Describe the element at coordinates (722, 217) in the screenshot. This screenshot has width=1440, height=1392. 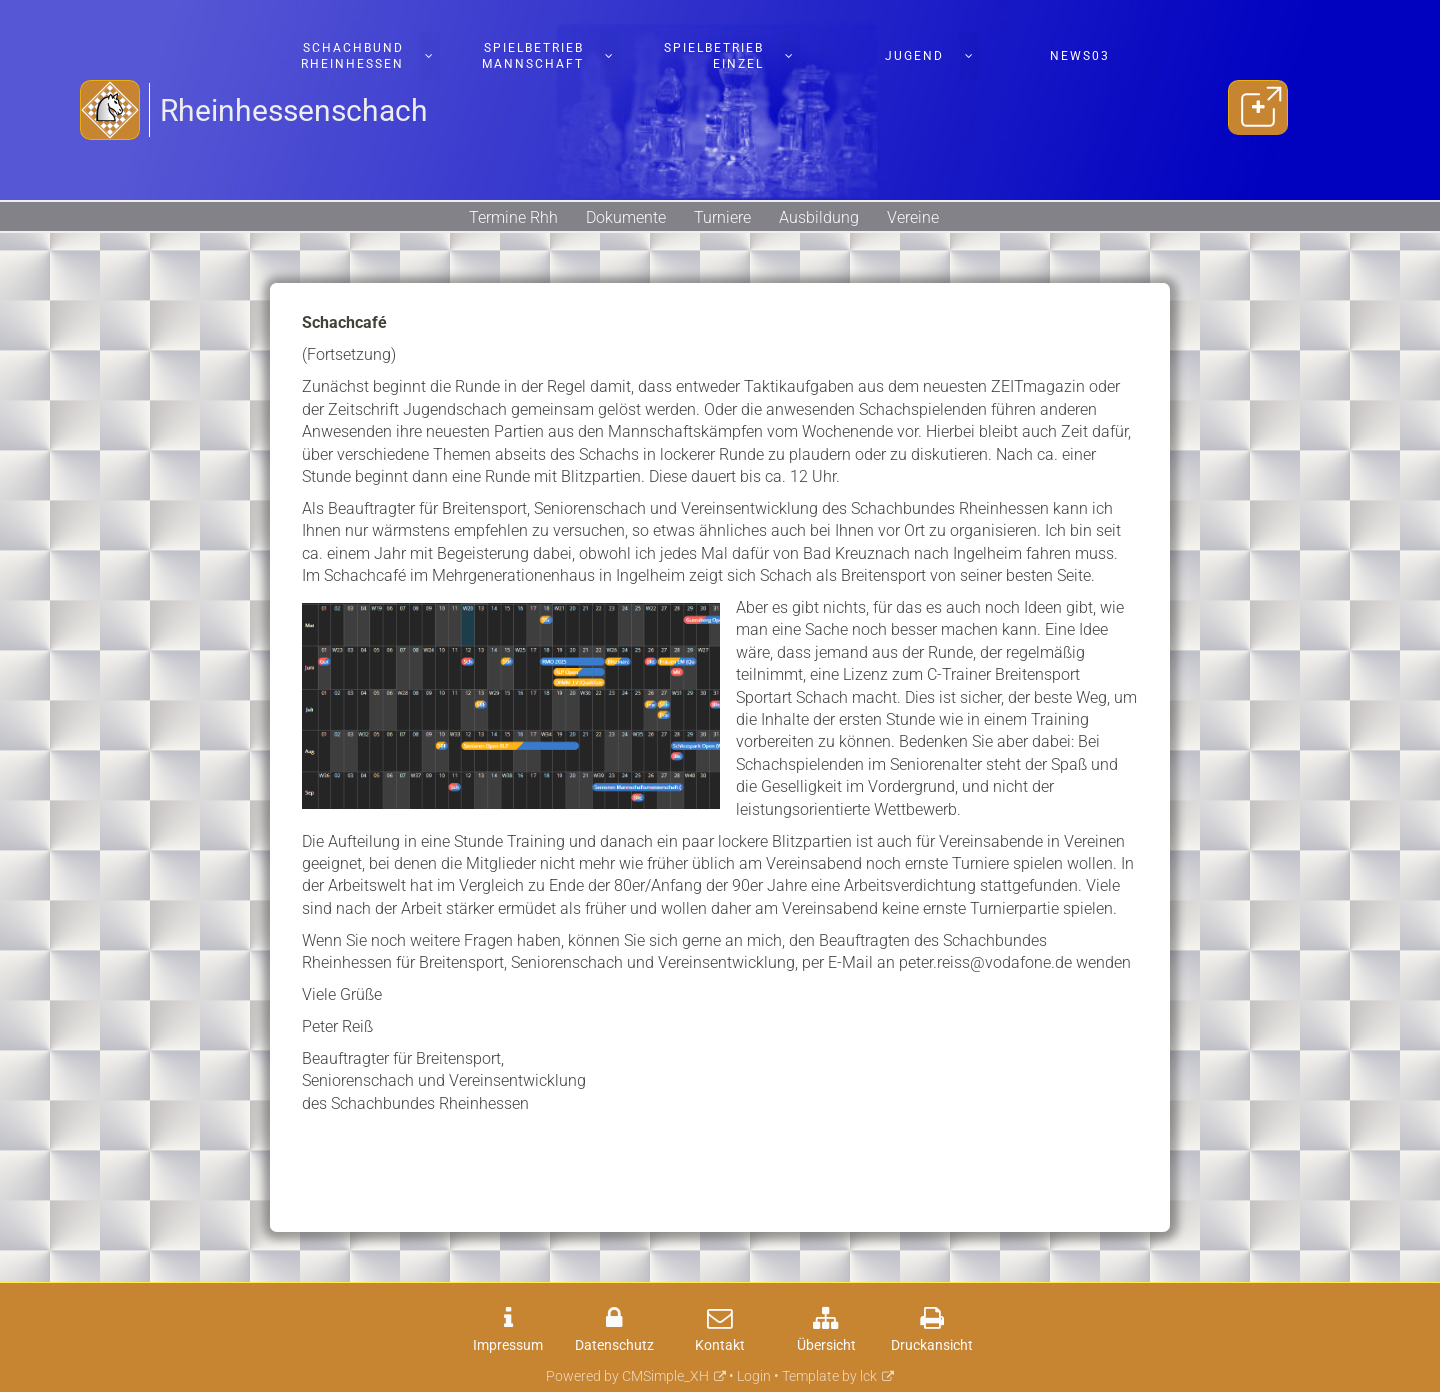
I see `Turniere` at that location.